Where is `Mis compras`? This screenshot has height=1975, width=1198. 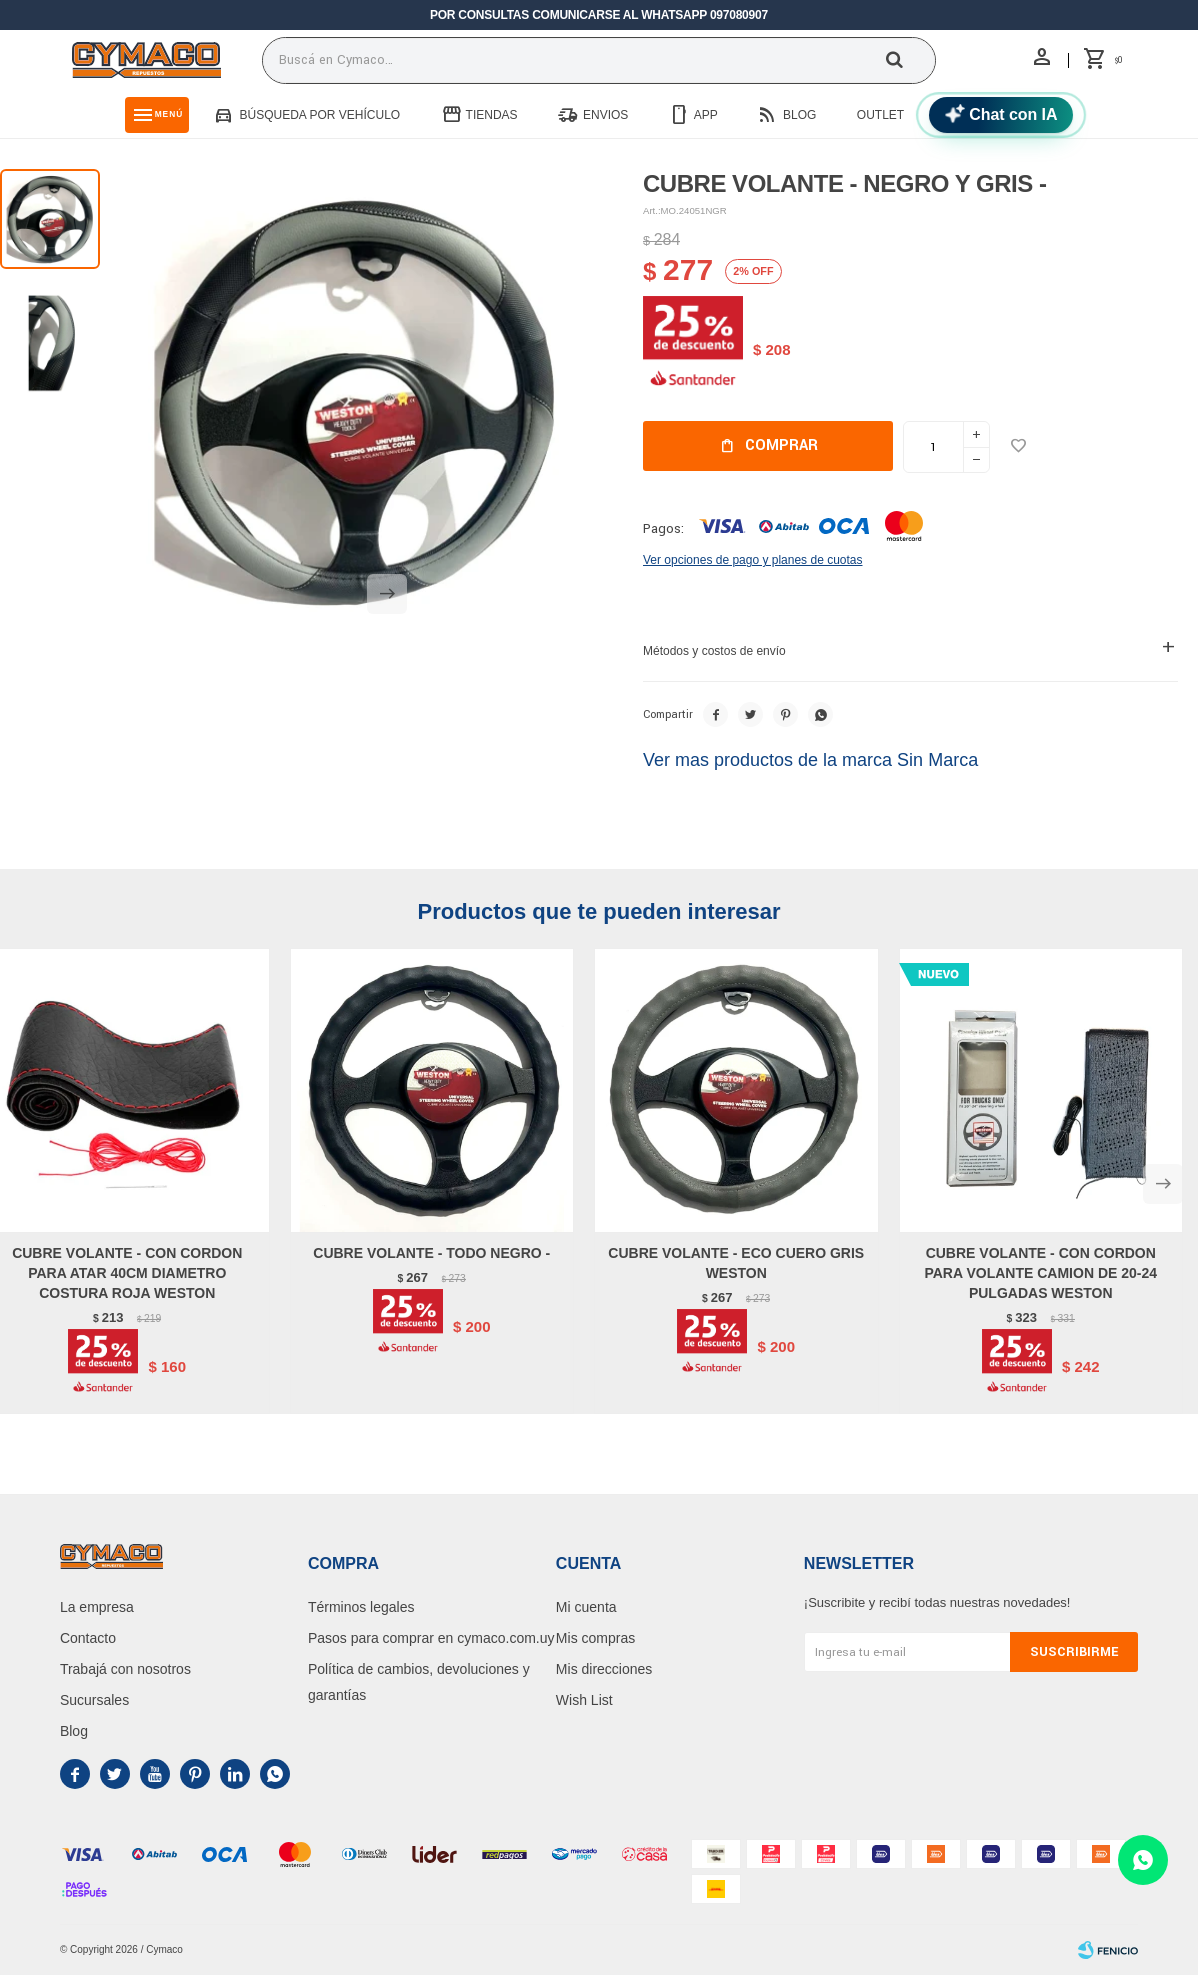
Mis compras is located at coordinates (595, 1638).